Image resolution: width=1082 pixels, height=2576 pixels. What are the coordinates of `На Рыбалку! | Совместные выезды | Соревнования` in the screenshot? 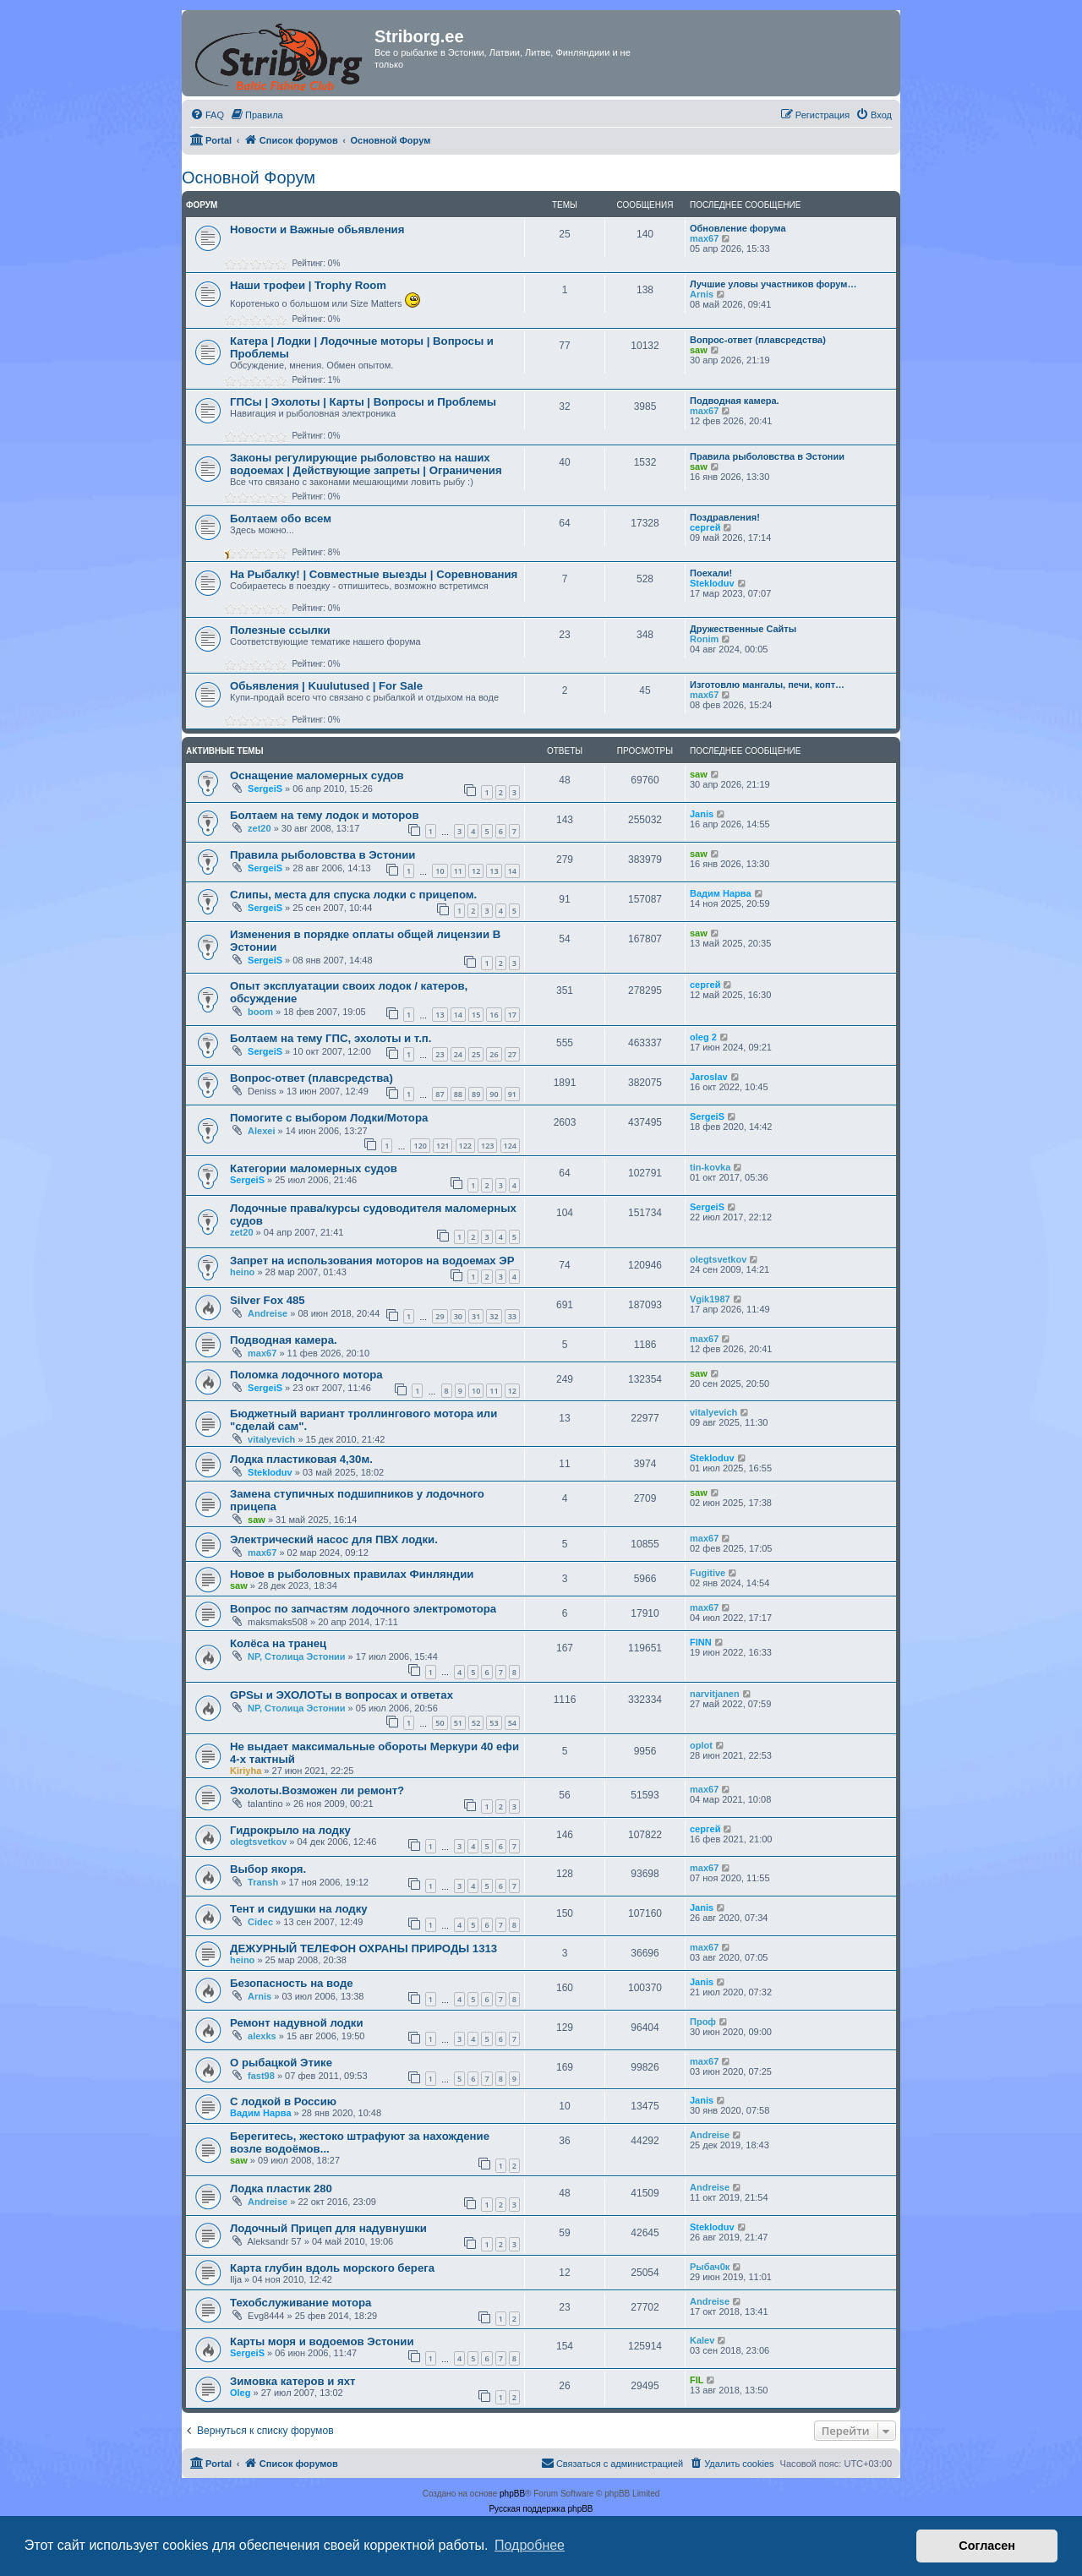 It's located at (373, 574).